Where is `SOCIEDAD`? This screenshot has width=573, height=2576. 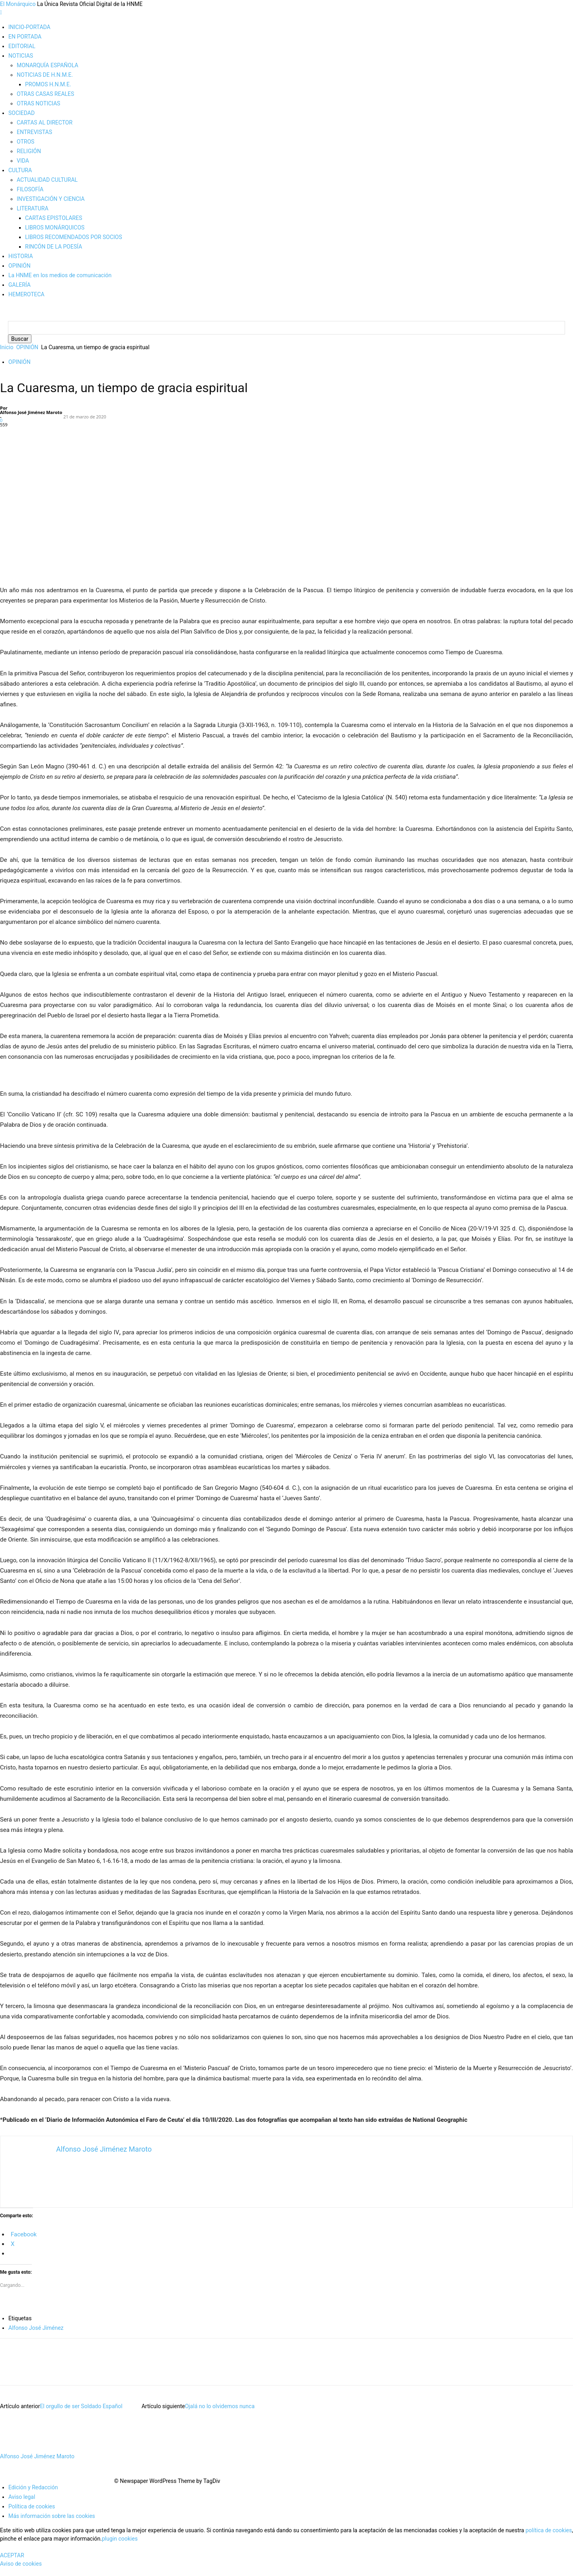 SOCIEDAD is located at coordinates (21, 113).